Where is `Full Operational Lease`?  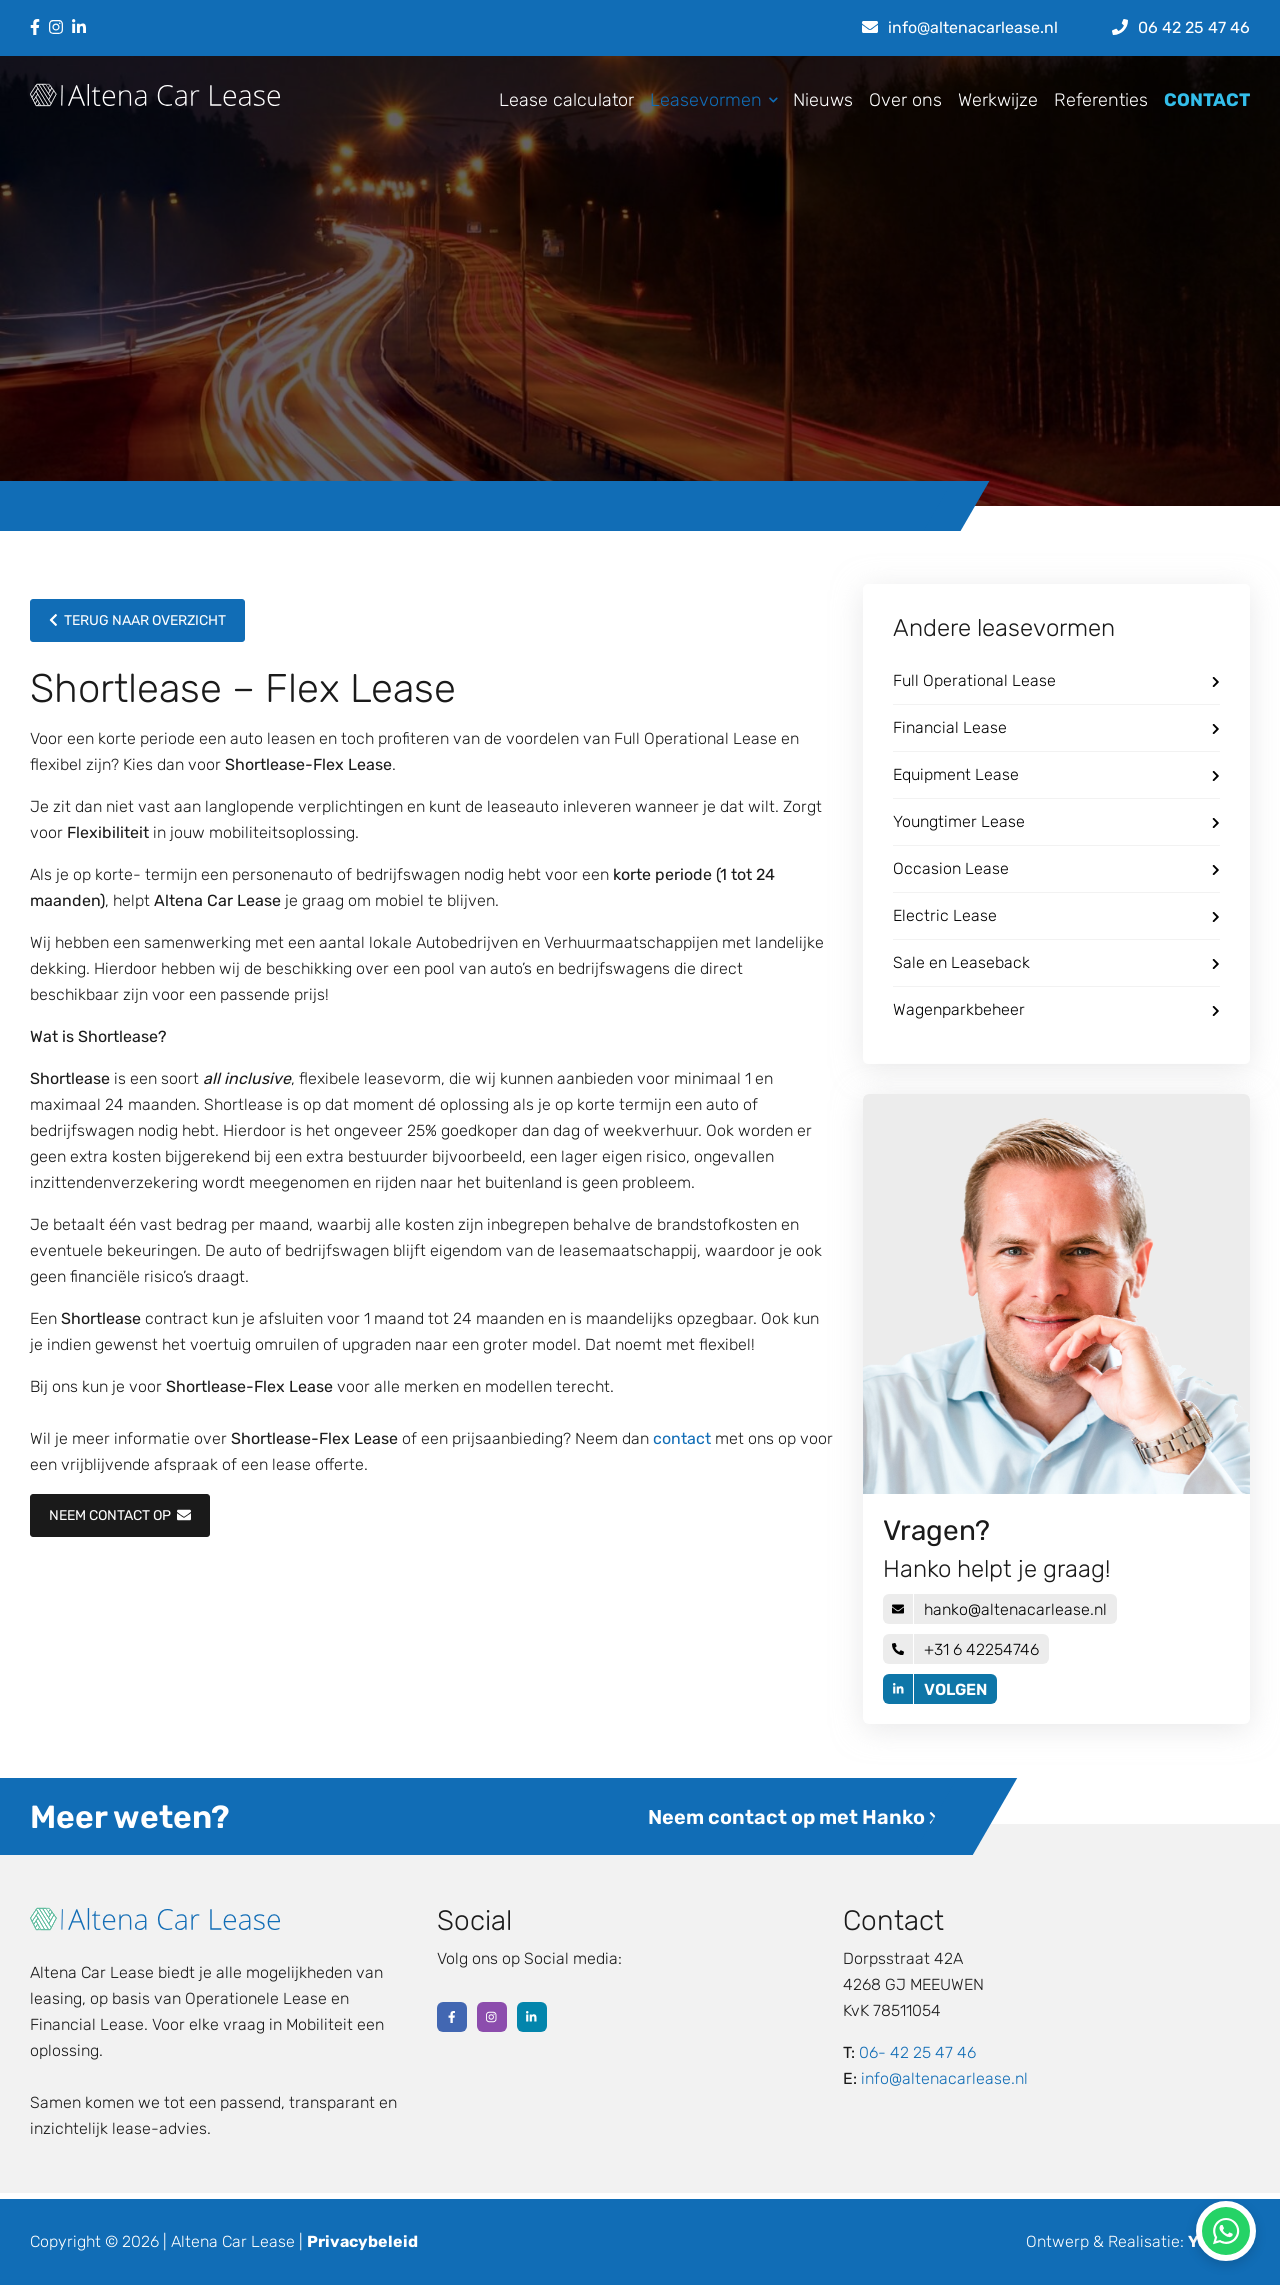
Full Operational Lease is located at coordinates (1056, 680).